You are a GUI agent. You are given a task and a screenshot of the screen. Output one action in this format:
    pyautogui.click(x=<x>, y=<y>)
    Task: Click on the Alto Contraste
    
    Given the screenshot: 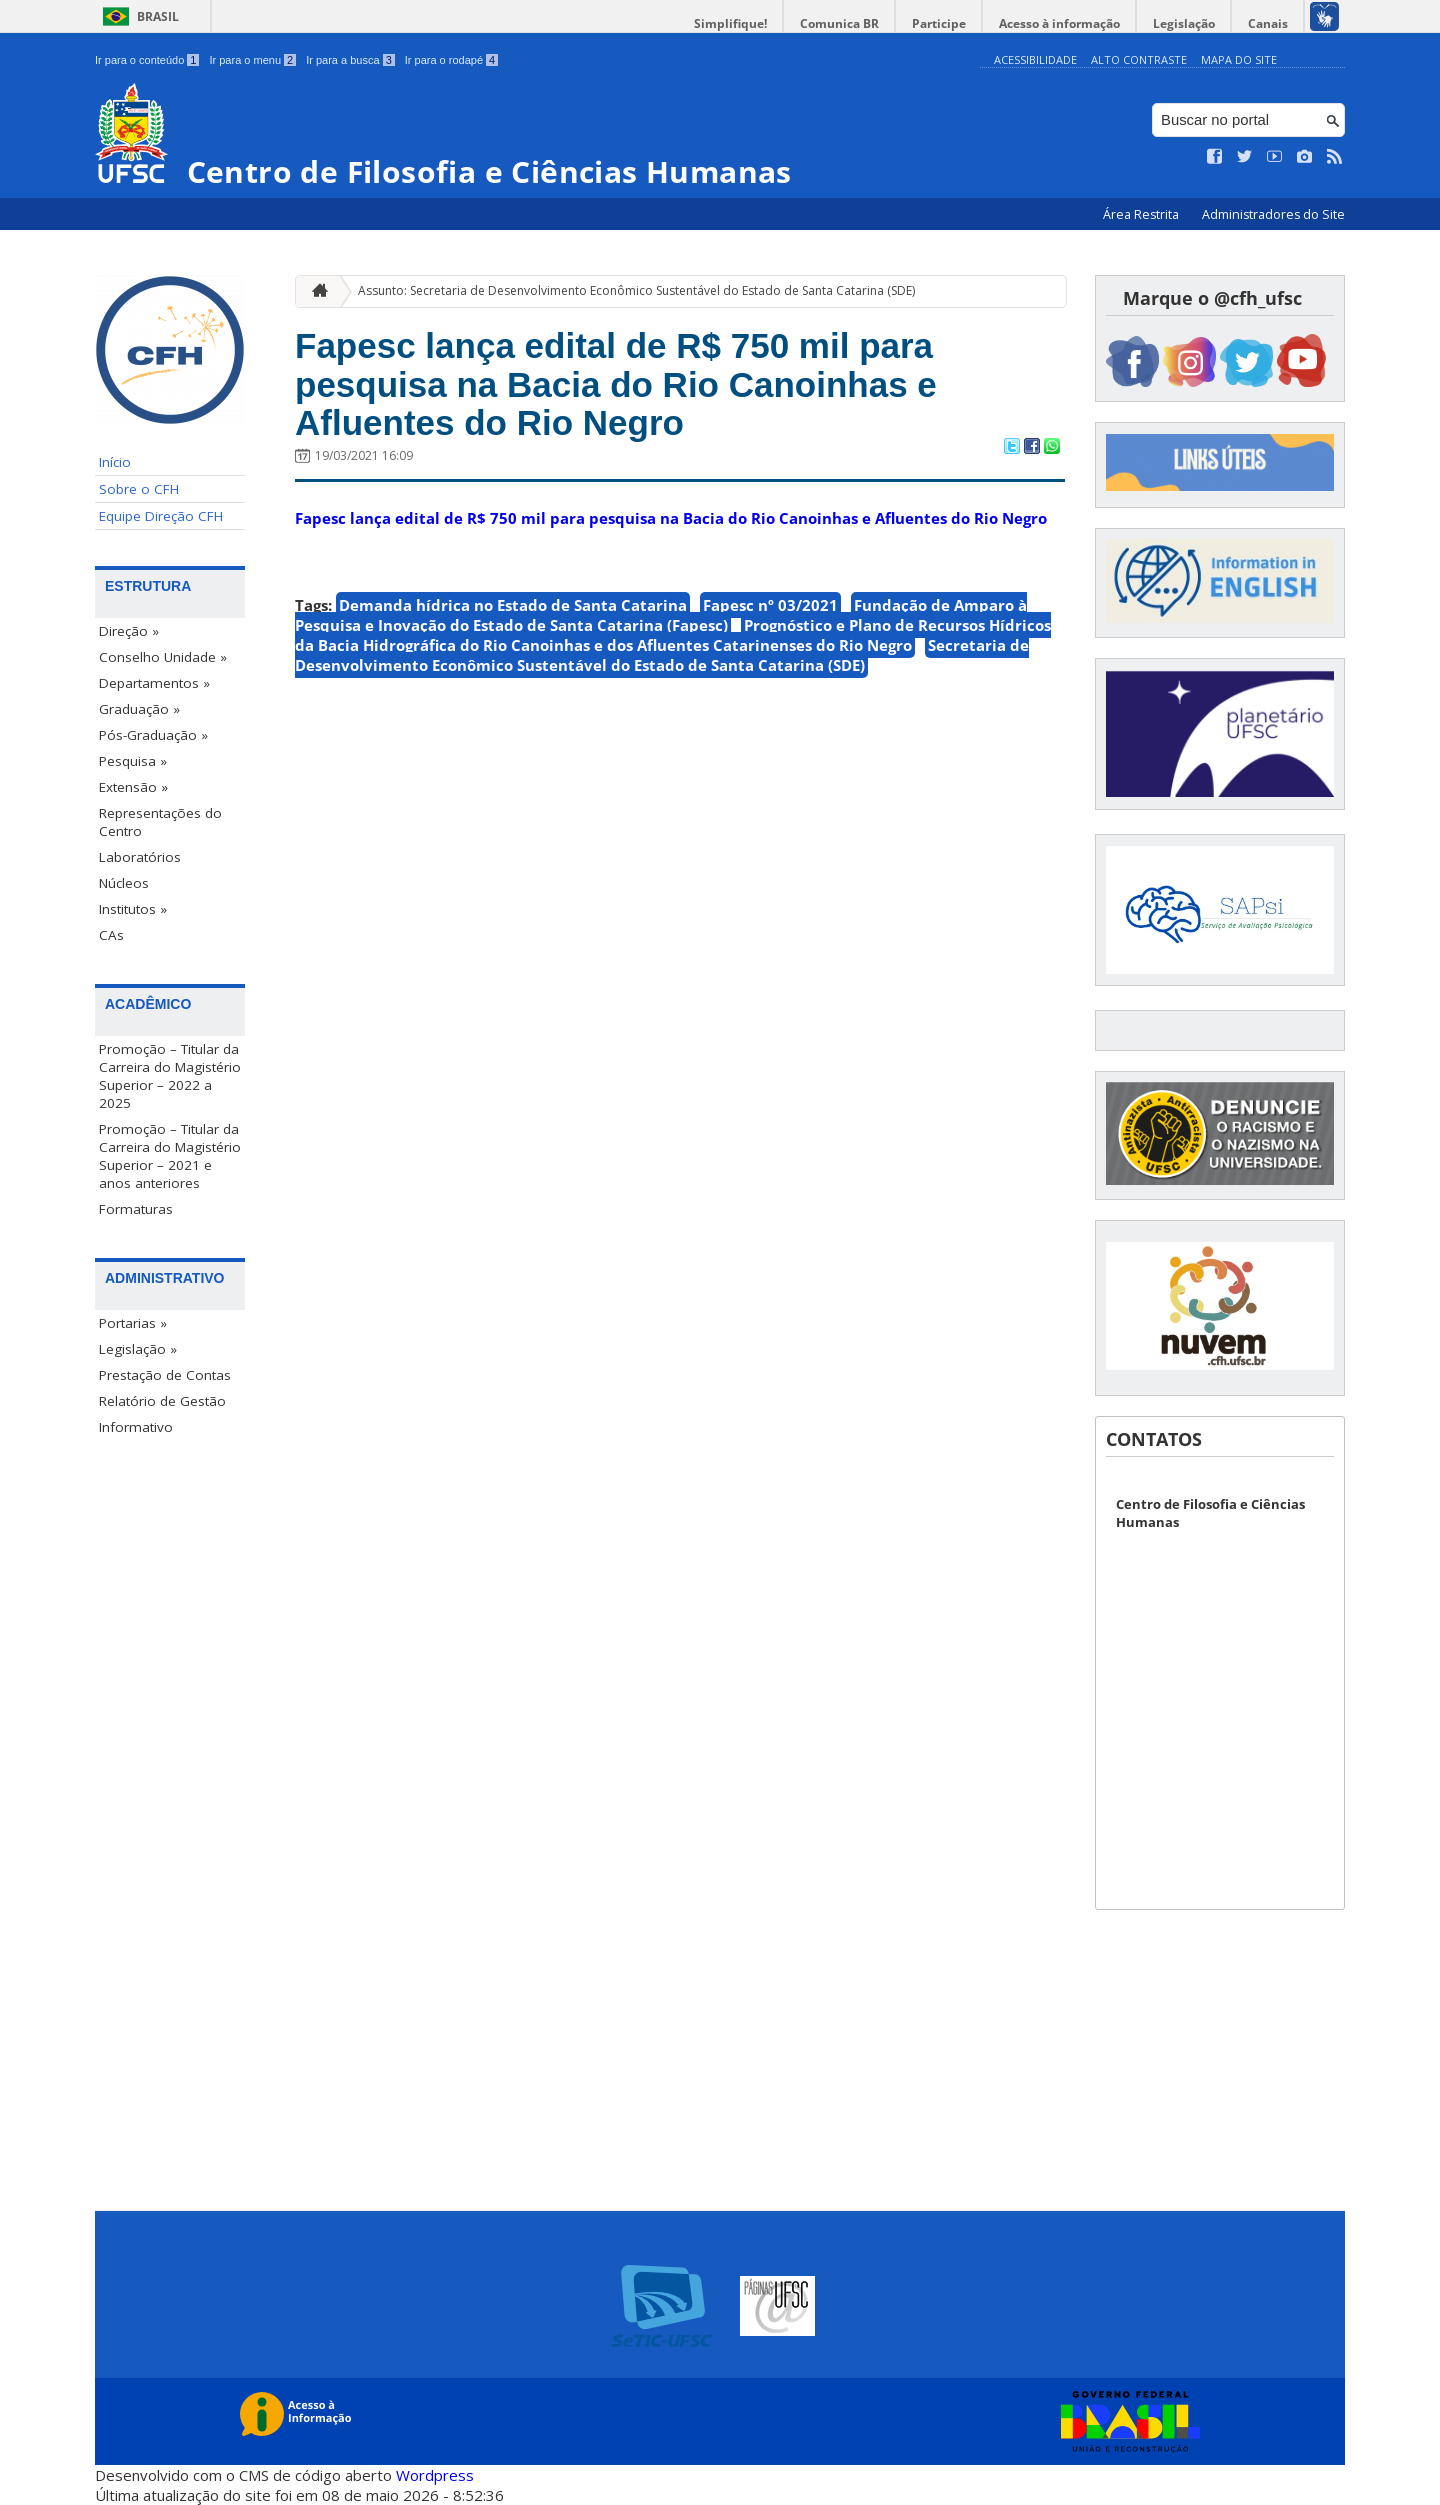 What is the action you would take?
    pyautogui.click(x=1139, y=59)
    